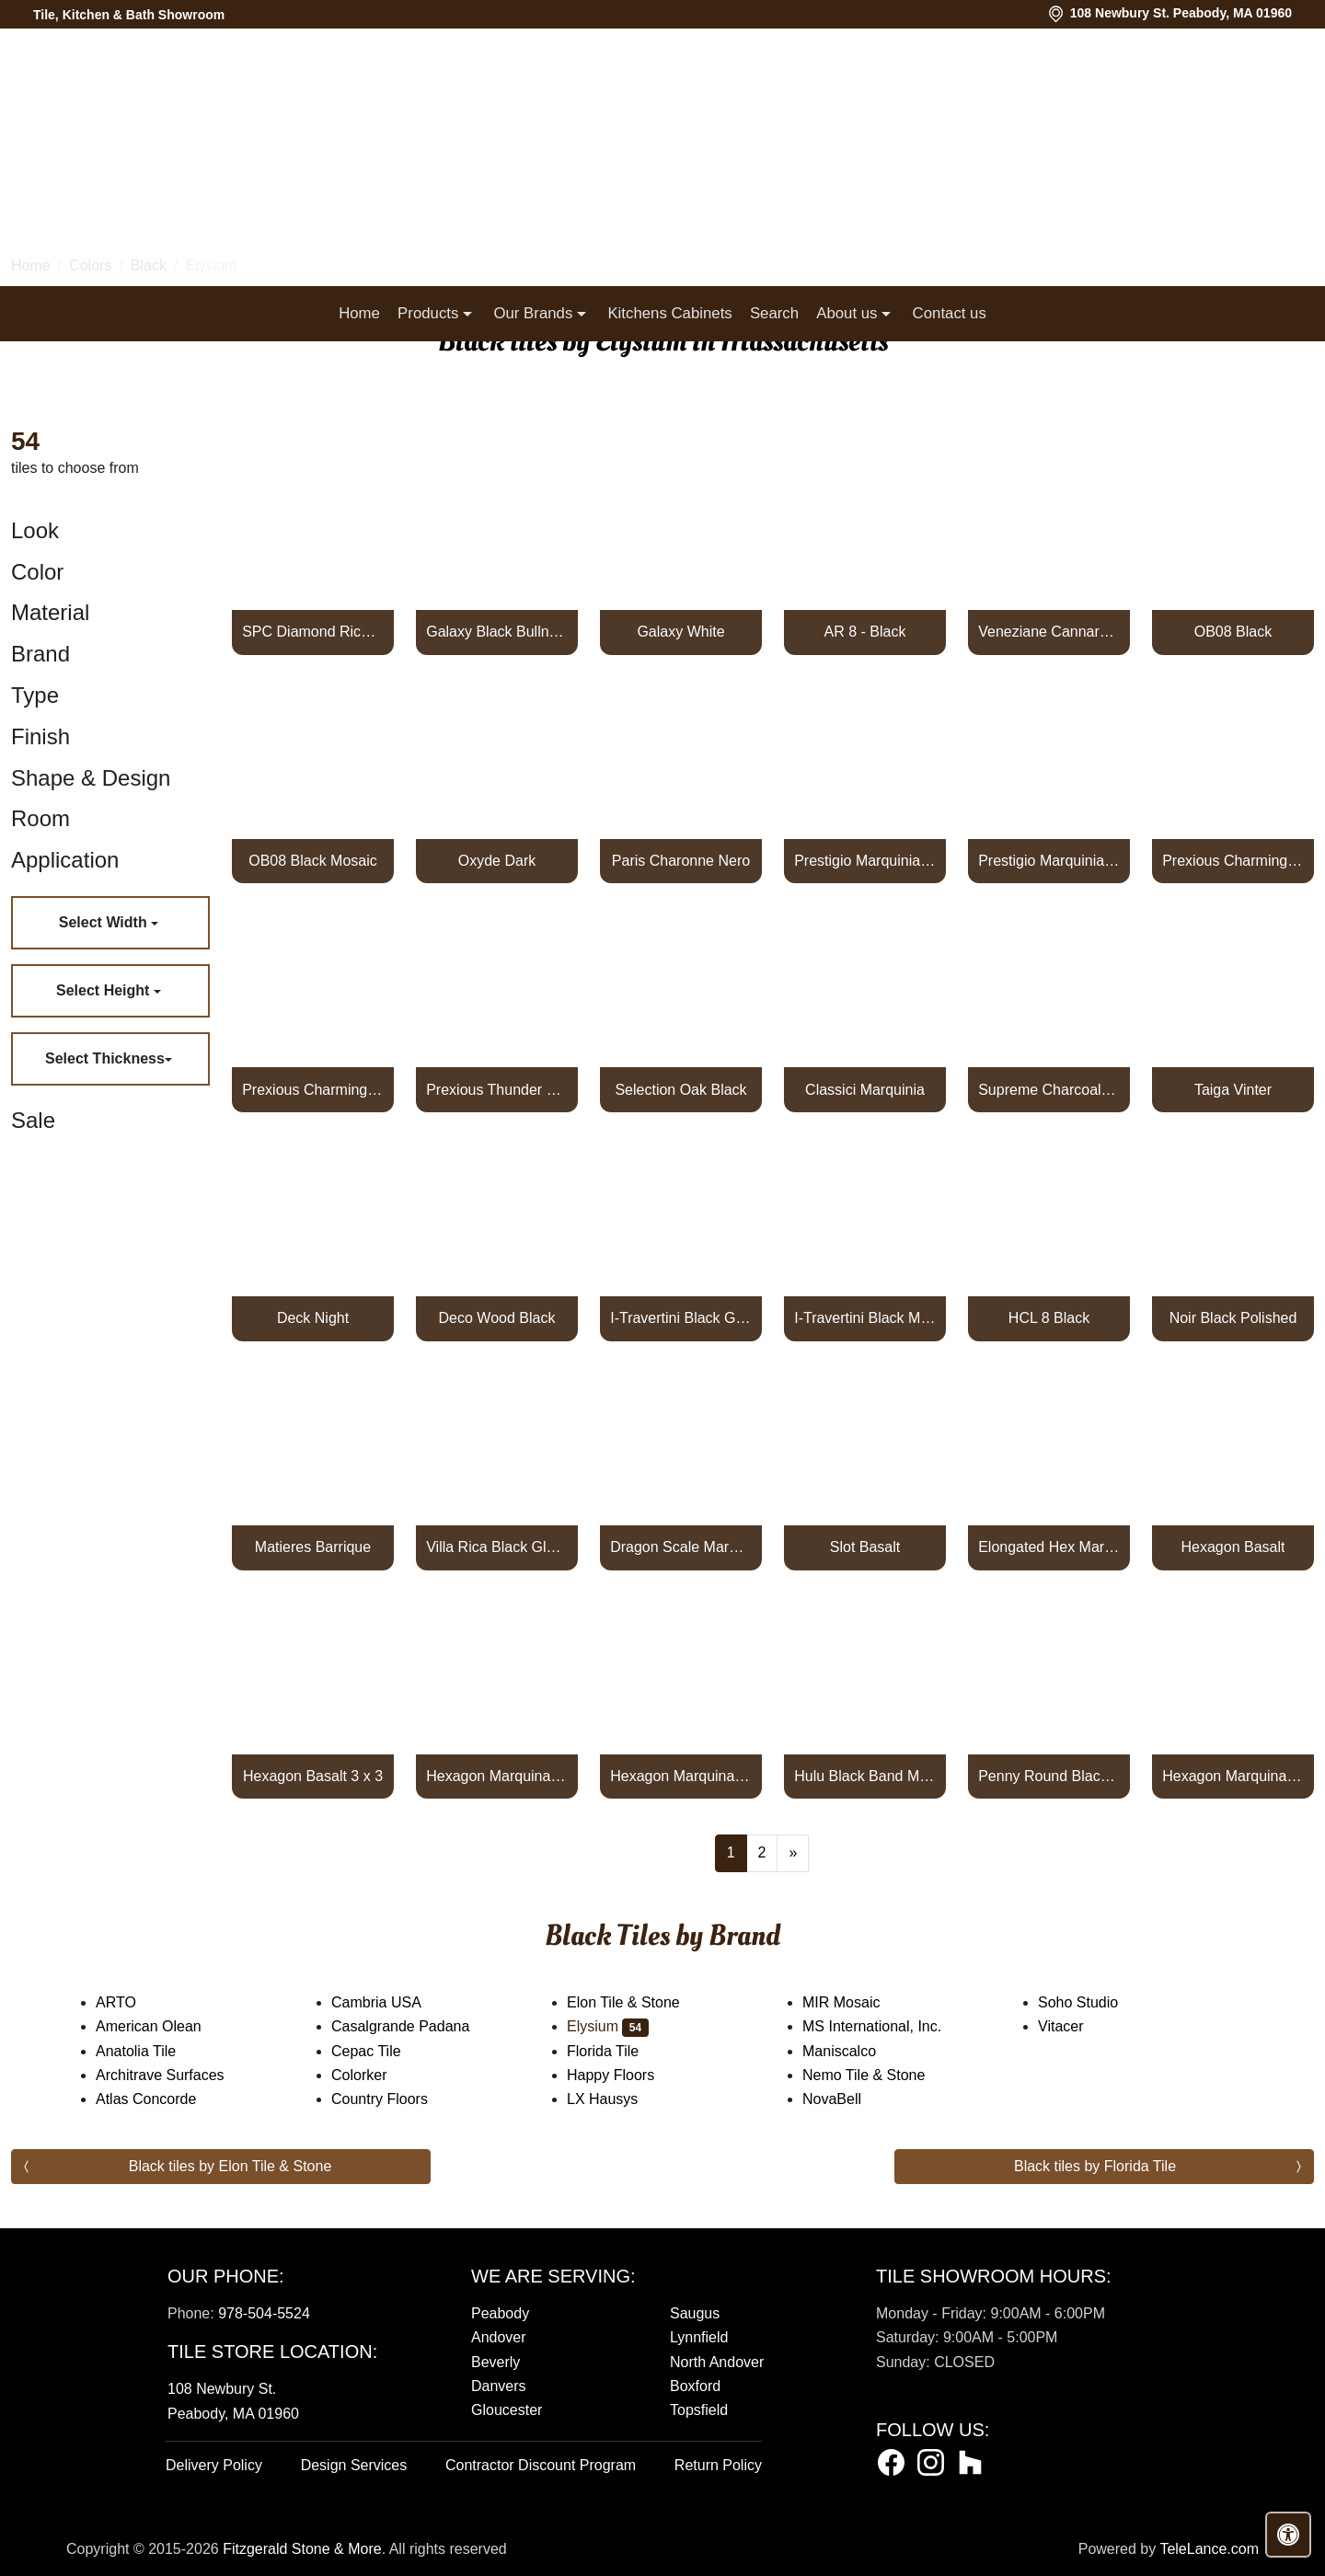 This screenshot has height=2576, width=1325. What do you see at coordinates (415, 2026) in the screenshot?
I see `Casalgrande Padana` at bounding box center [415, 2026].